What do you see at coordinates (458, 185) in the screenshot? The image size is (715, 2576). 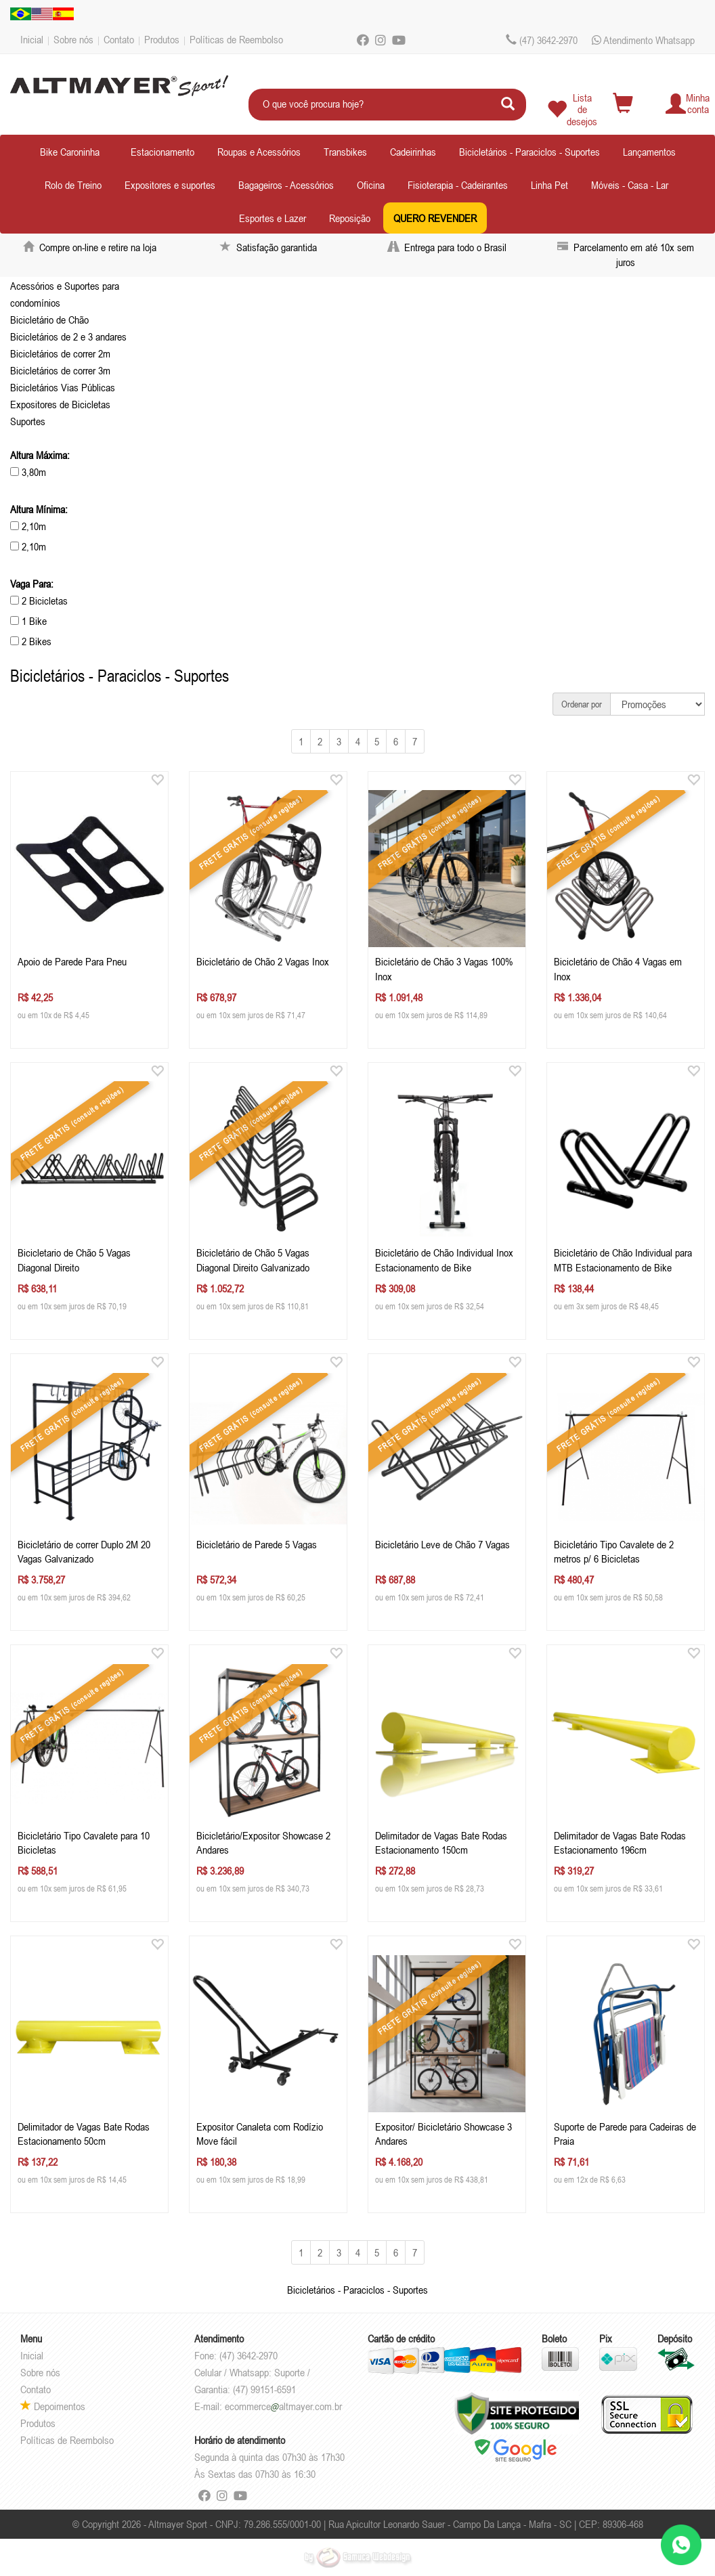 I see `Fisioterapia - Cadeirantes [button]` at bounding box center [458, 185].